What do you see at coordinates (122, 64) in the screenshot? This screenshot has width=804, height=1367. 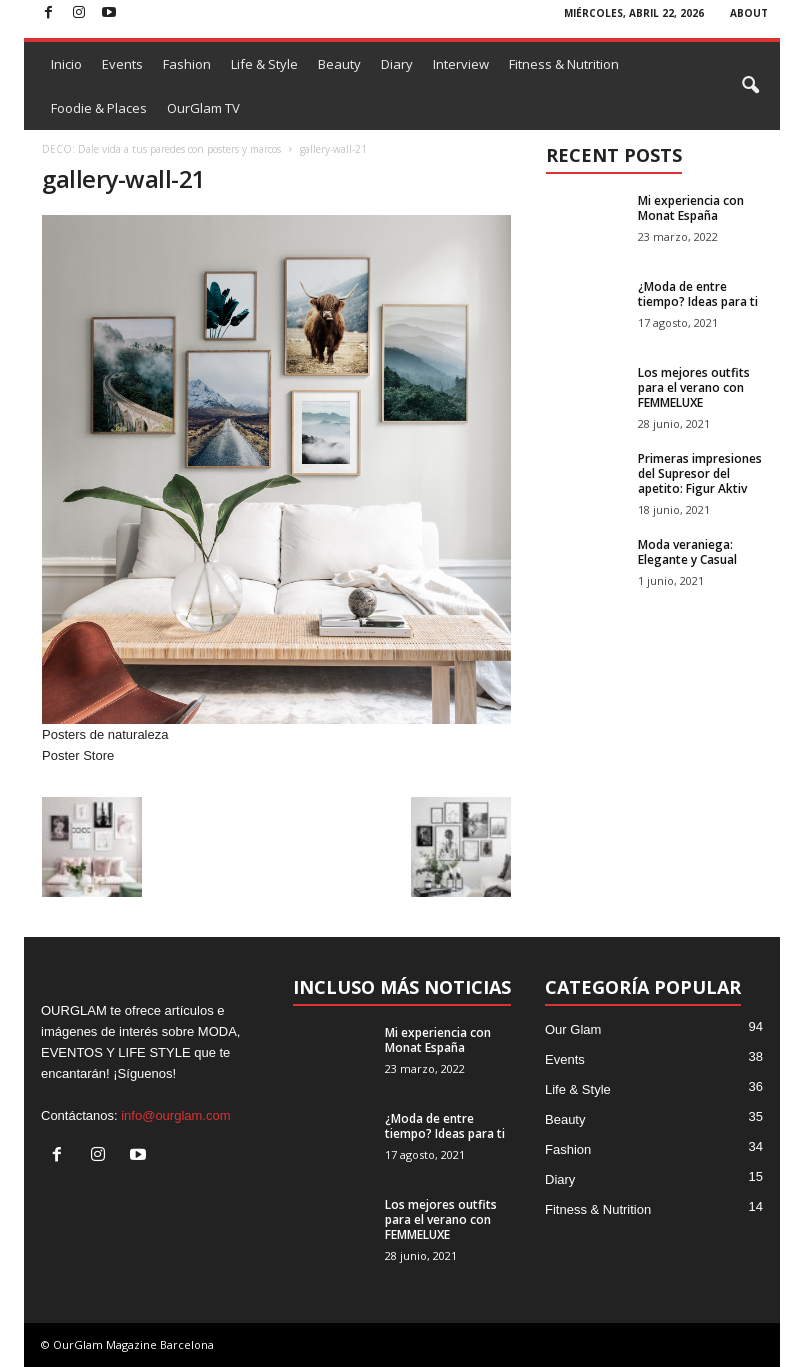 I see `Events` at bounding box center [122, 64].